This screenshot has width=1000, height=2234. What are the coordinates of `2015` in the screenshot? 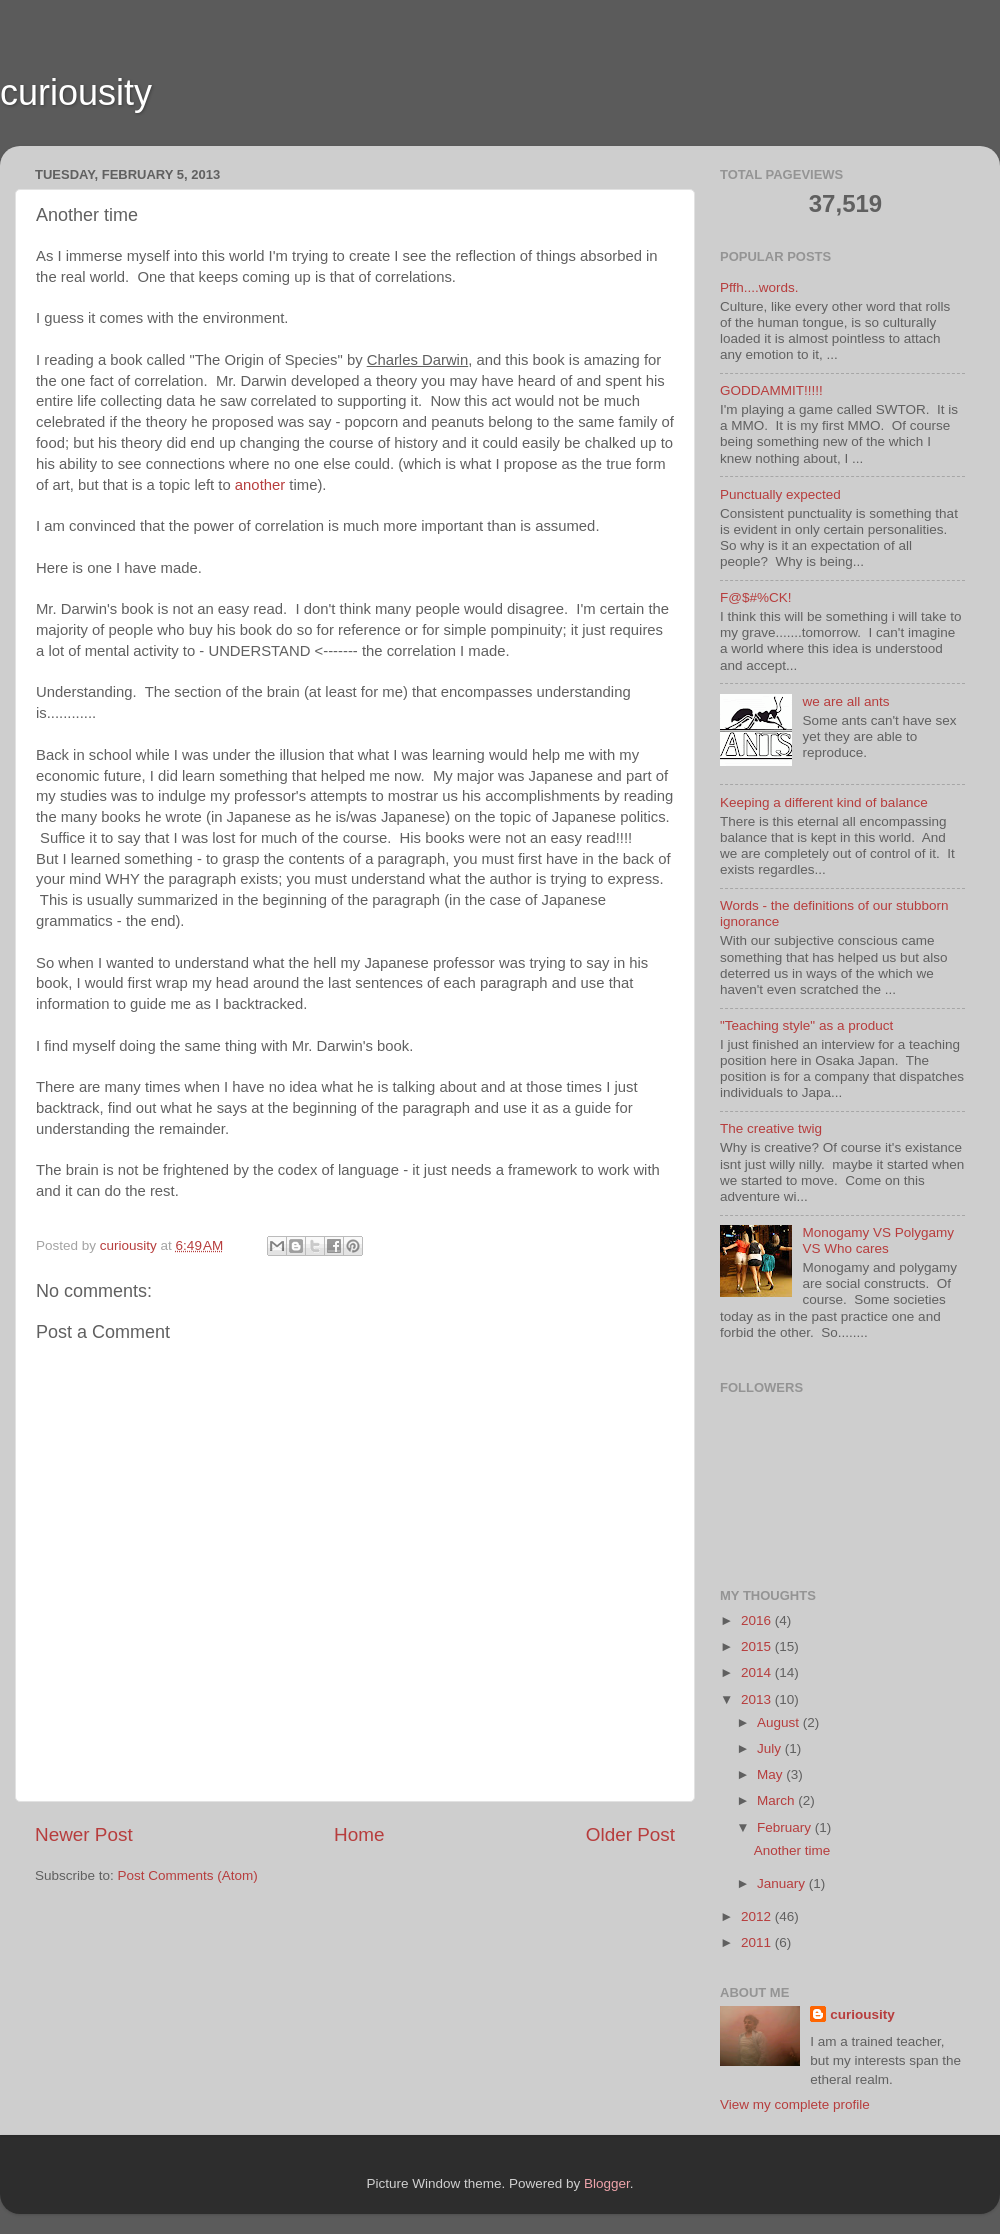 It's located at (758, 1646).